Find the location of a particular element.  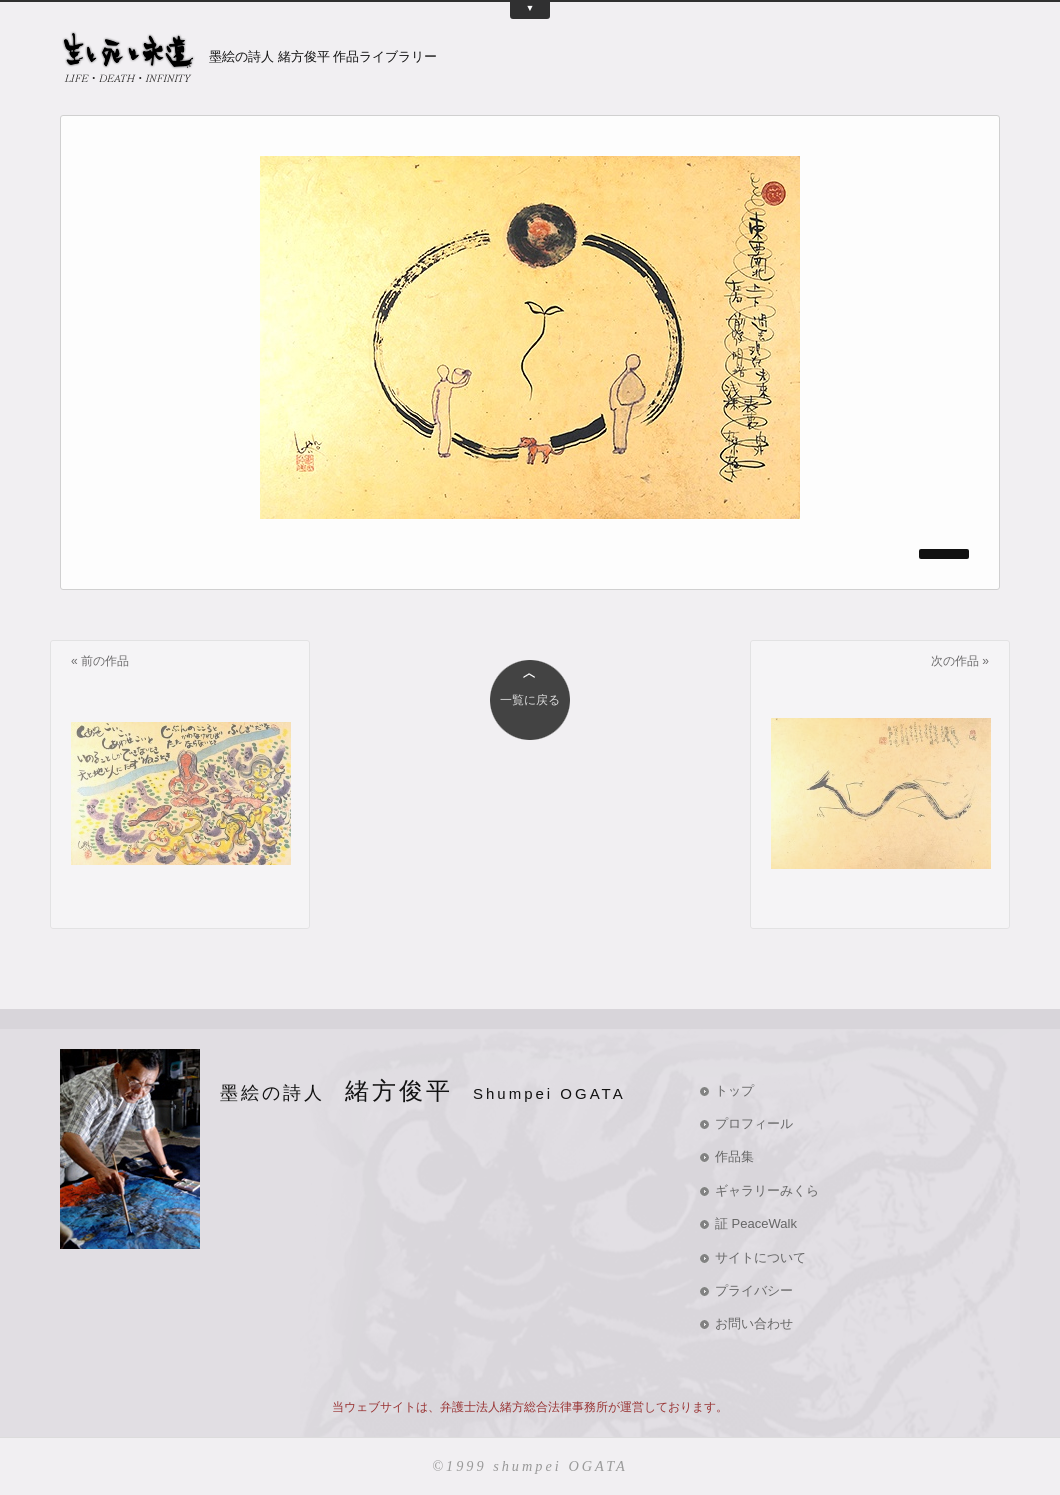

トップ is located at coordinates (734, 1090).